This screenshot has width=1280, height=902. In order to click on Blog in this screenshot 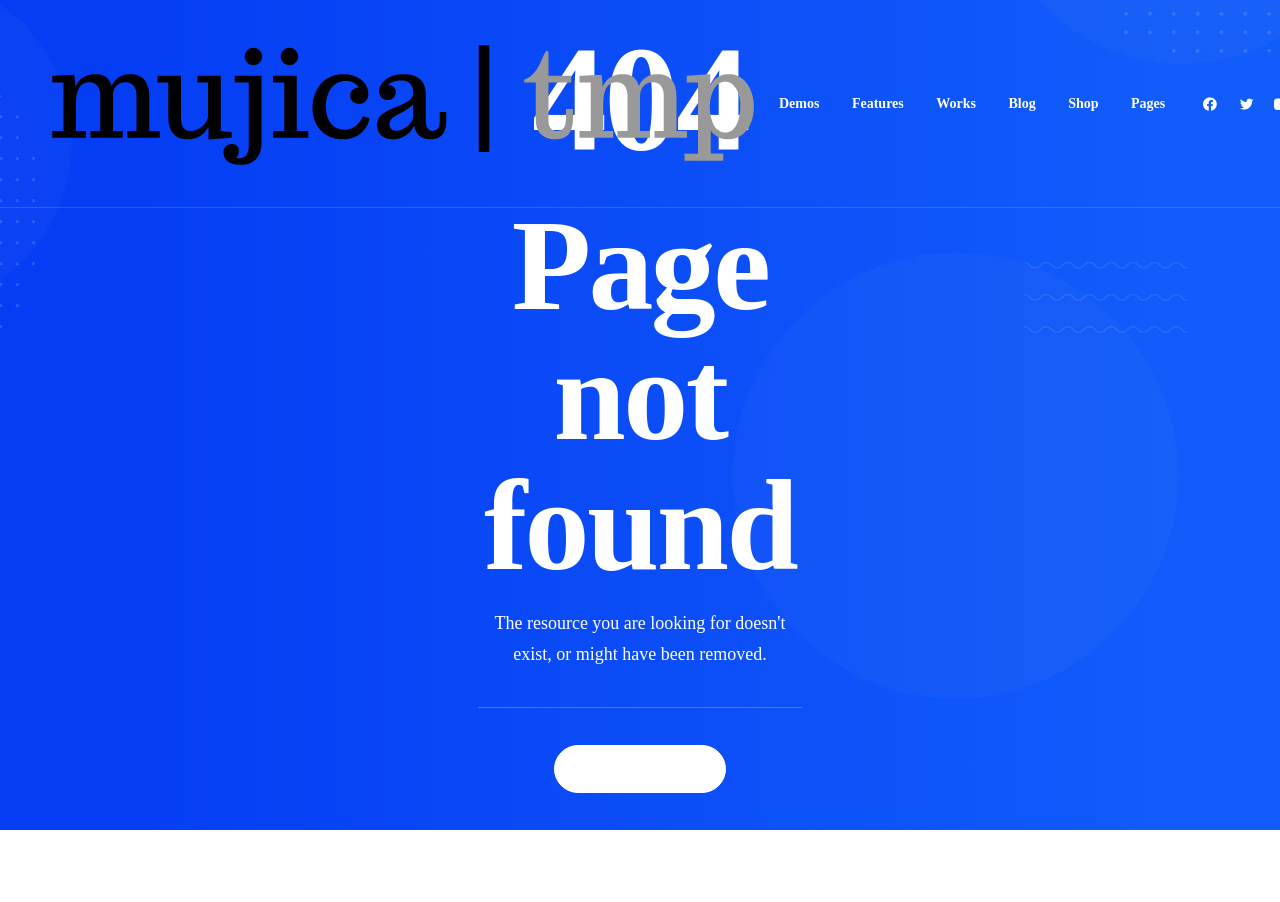, I will do `click(1021, 103)`.